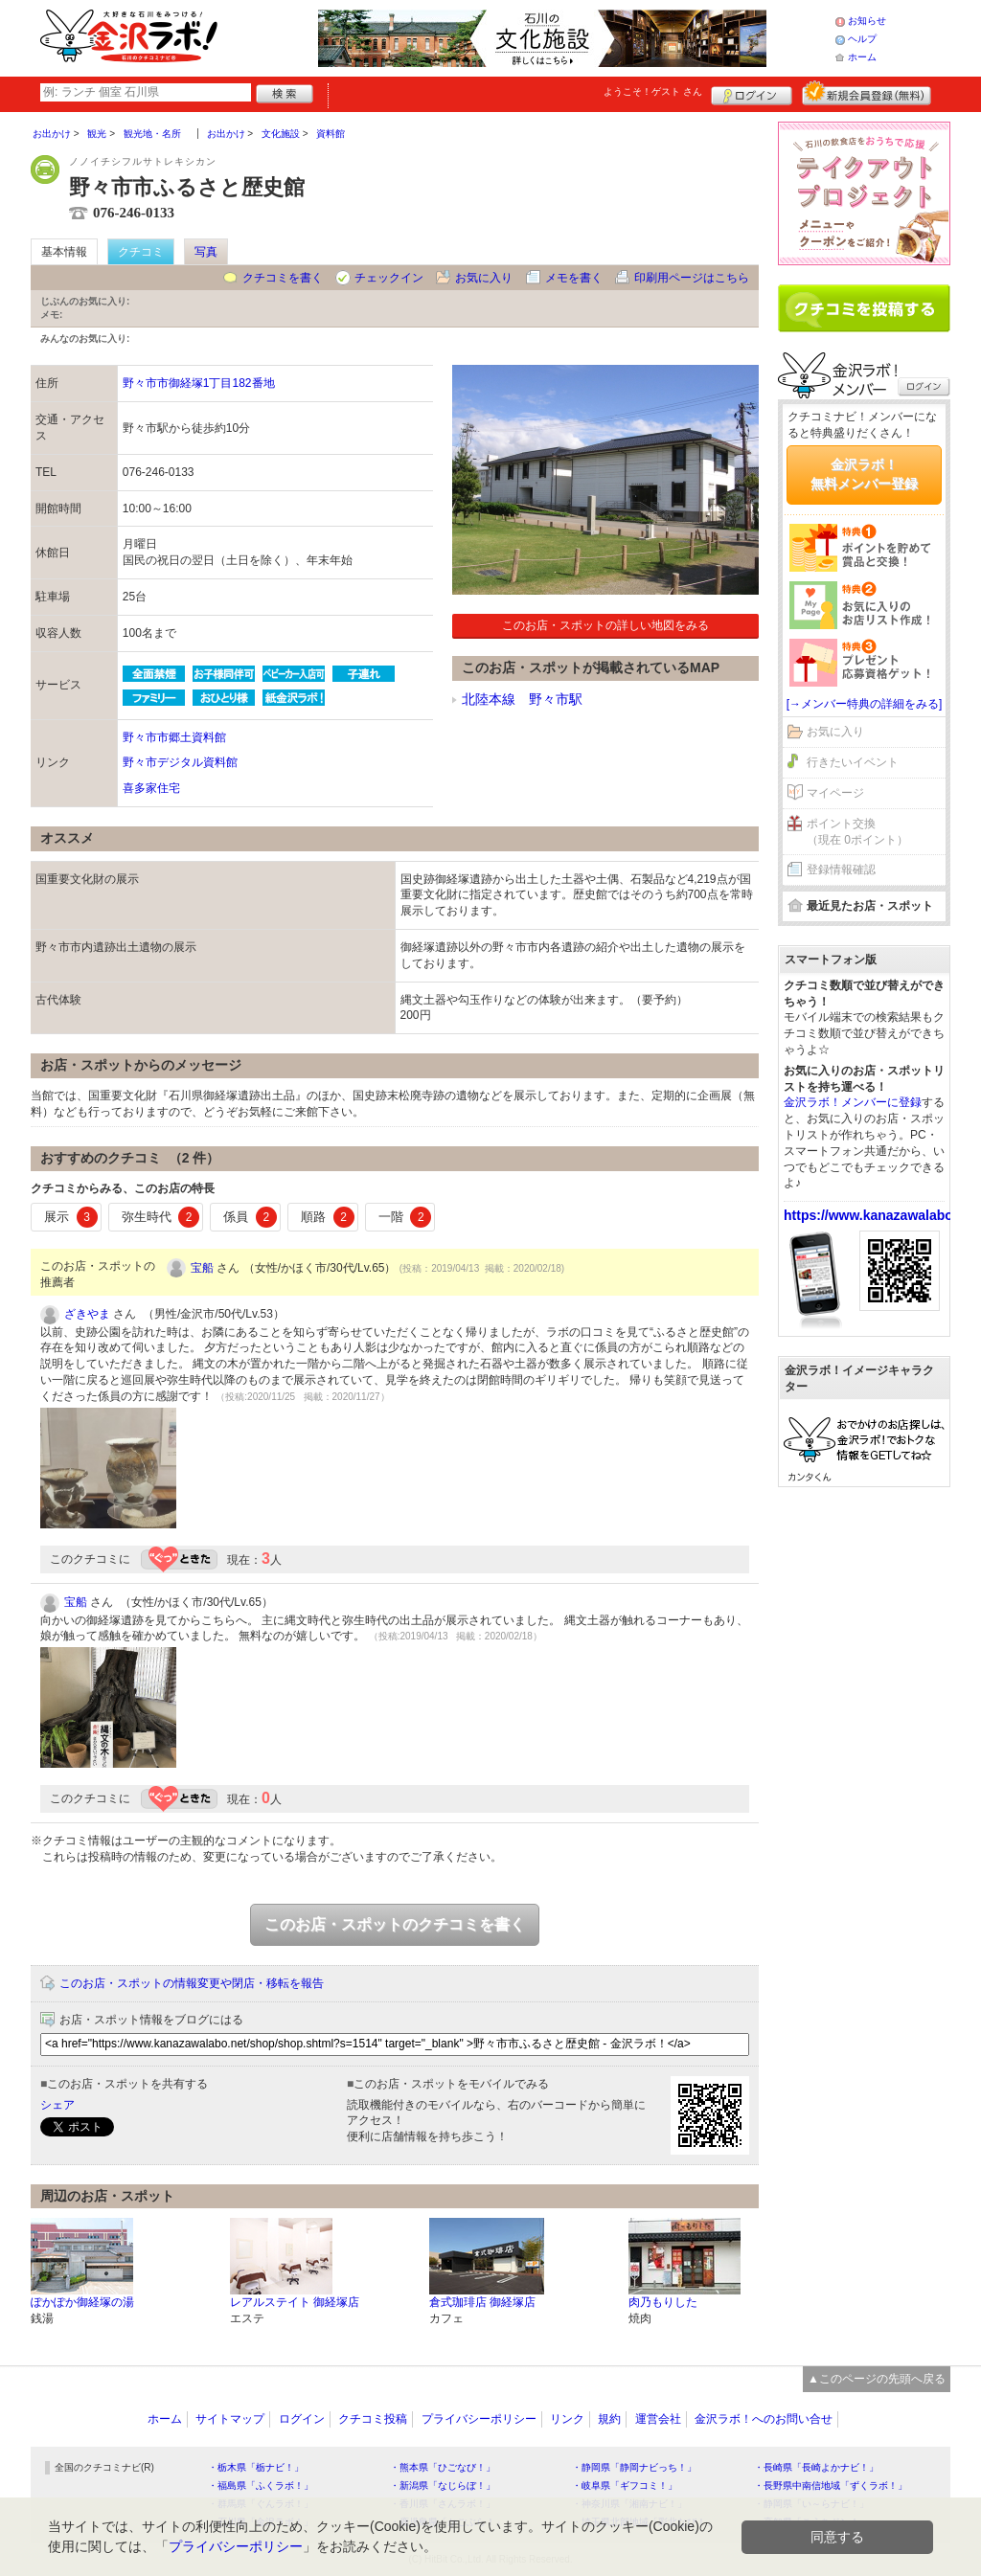 The width and height of the screenshot is (981, 2576). I want to click on クチコミ投稿, so click(372, 2419).